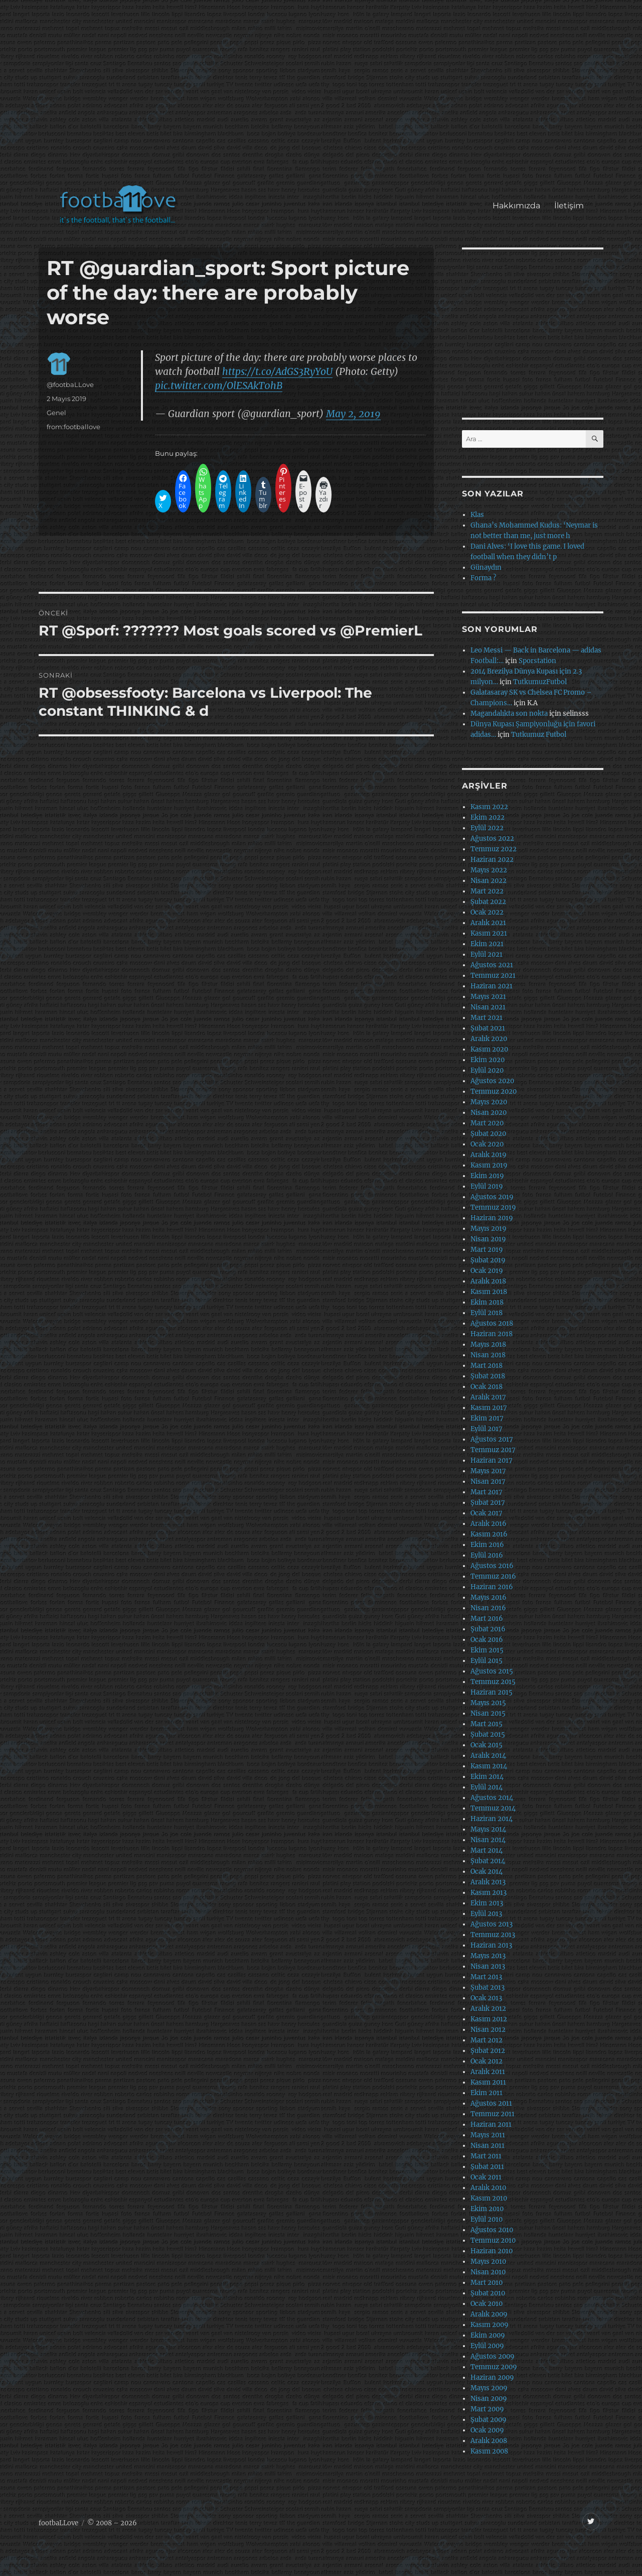 This screenshot has height=2576, width=642. I want to click on Haziran 2019, so click(491, 1218).